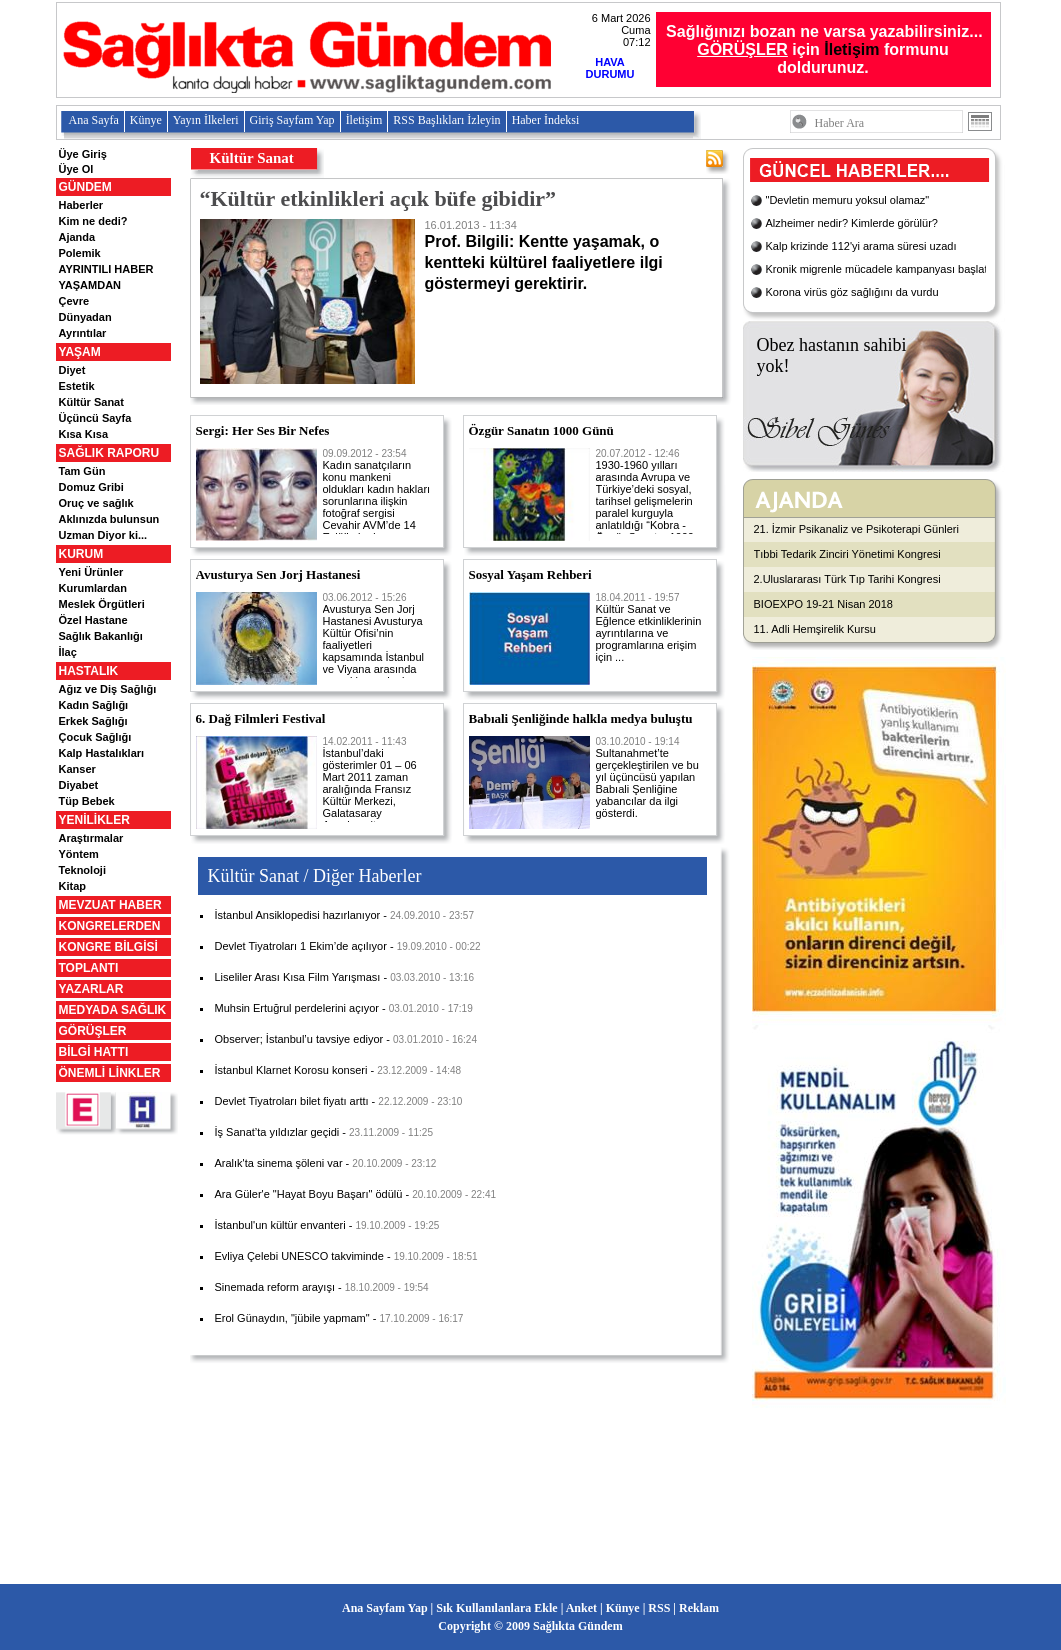 This screenshot has width=1061, height=1650. What do you see at coordinates (108, 689) in the screenshot?
I see `Ağız ve Diş Sağlığı` at bounding box center [108, 689].